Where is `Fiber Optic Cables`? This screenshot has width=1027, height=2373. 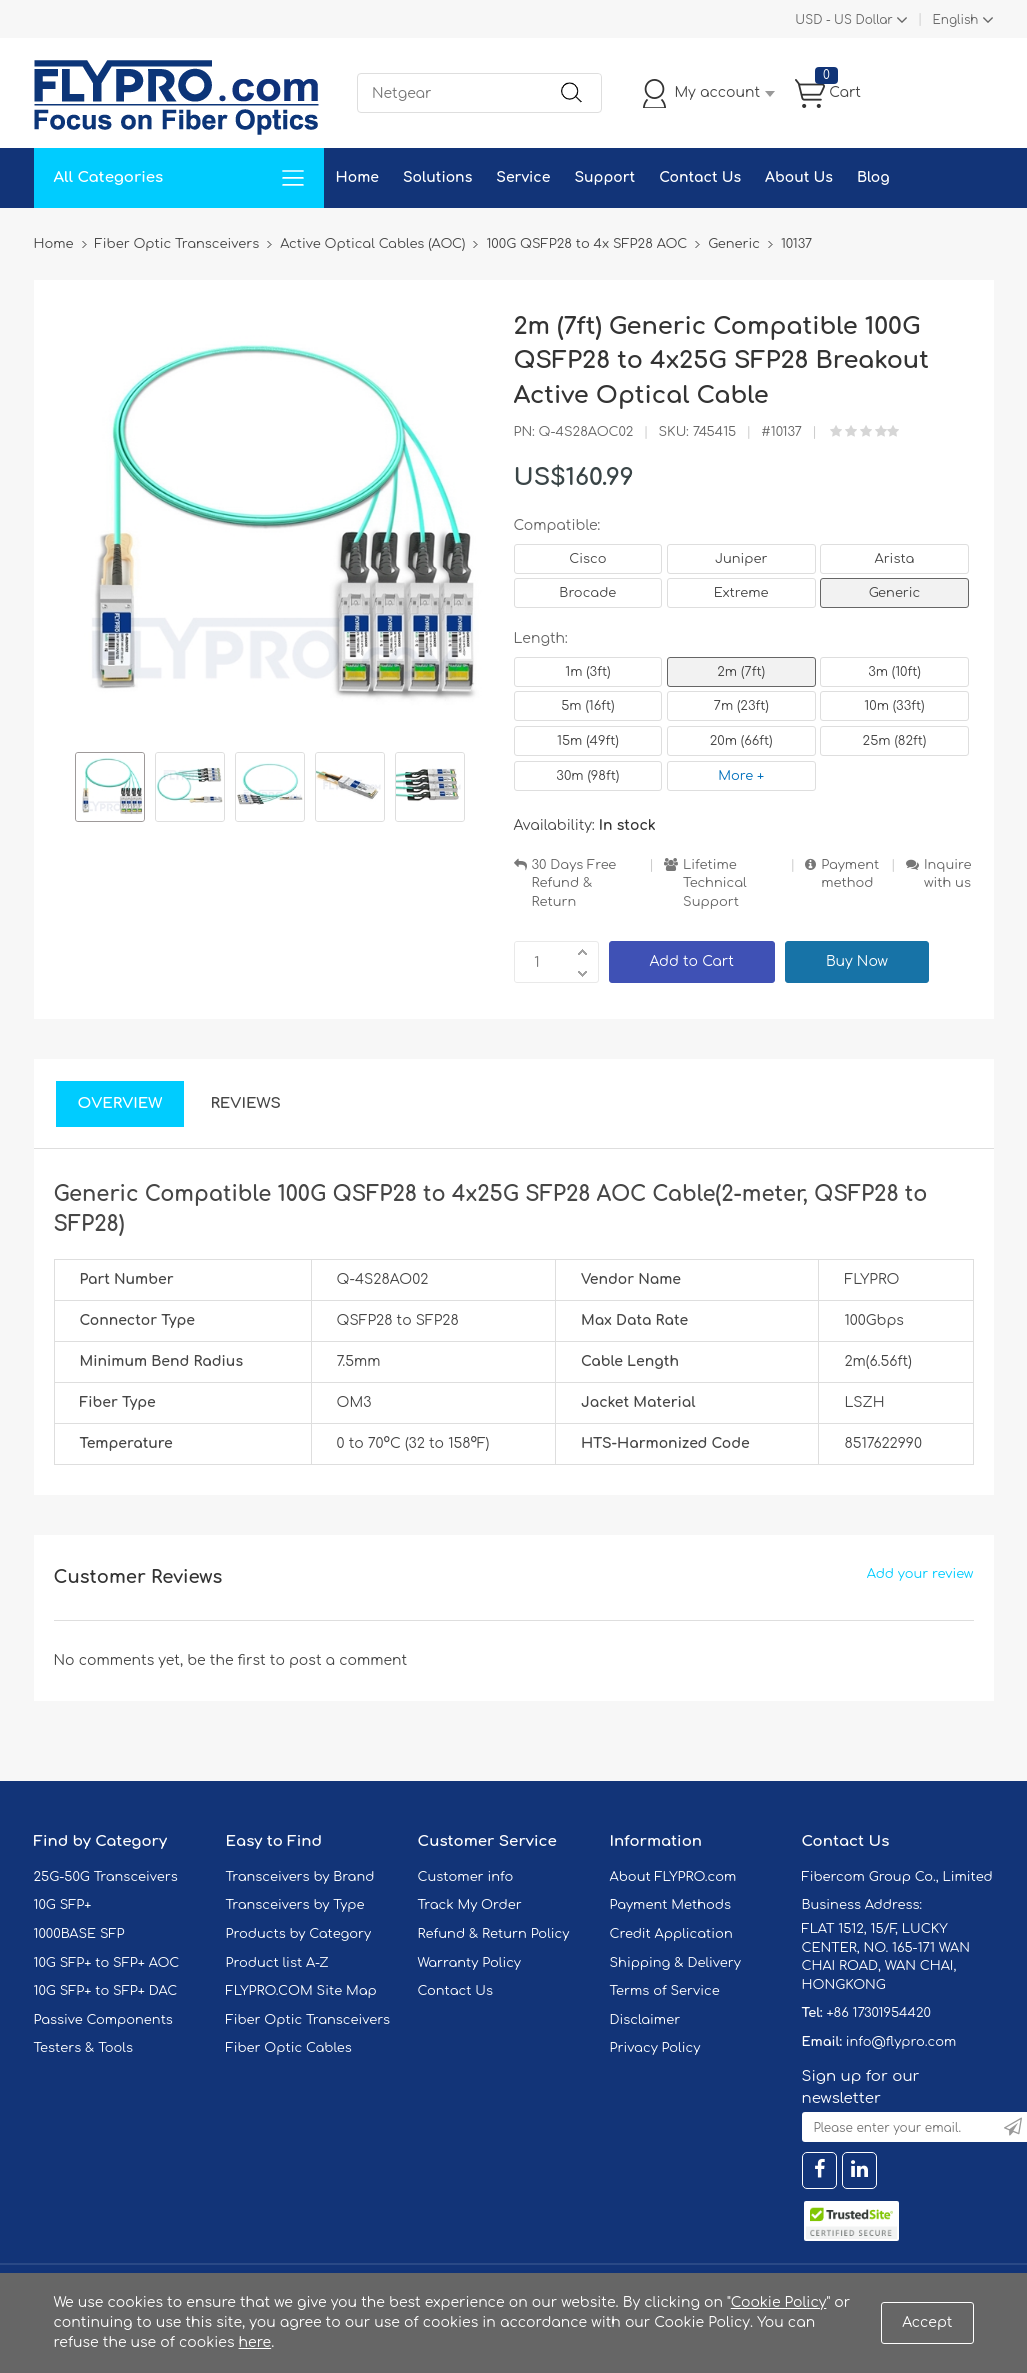 Fiber Optic Cables is located at coordinates (289, 2048).